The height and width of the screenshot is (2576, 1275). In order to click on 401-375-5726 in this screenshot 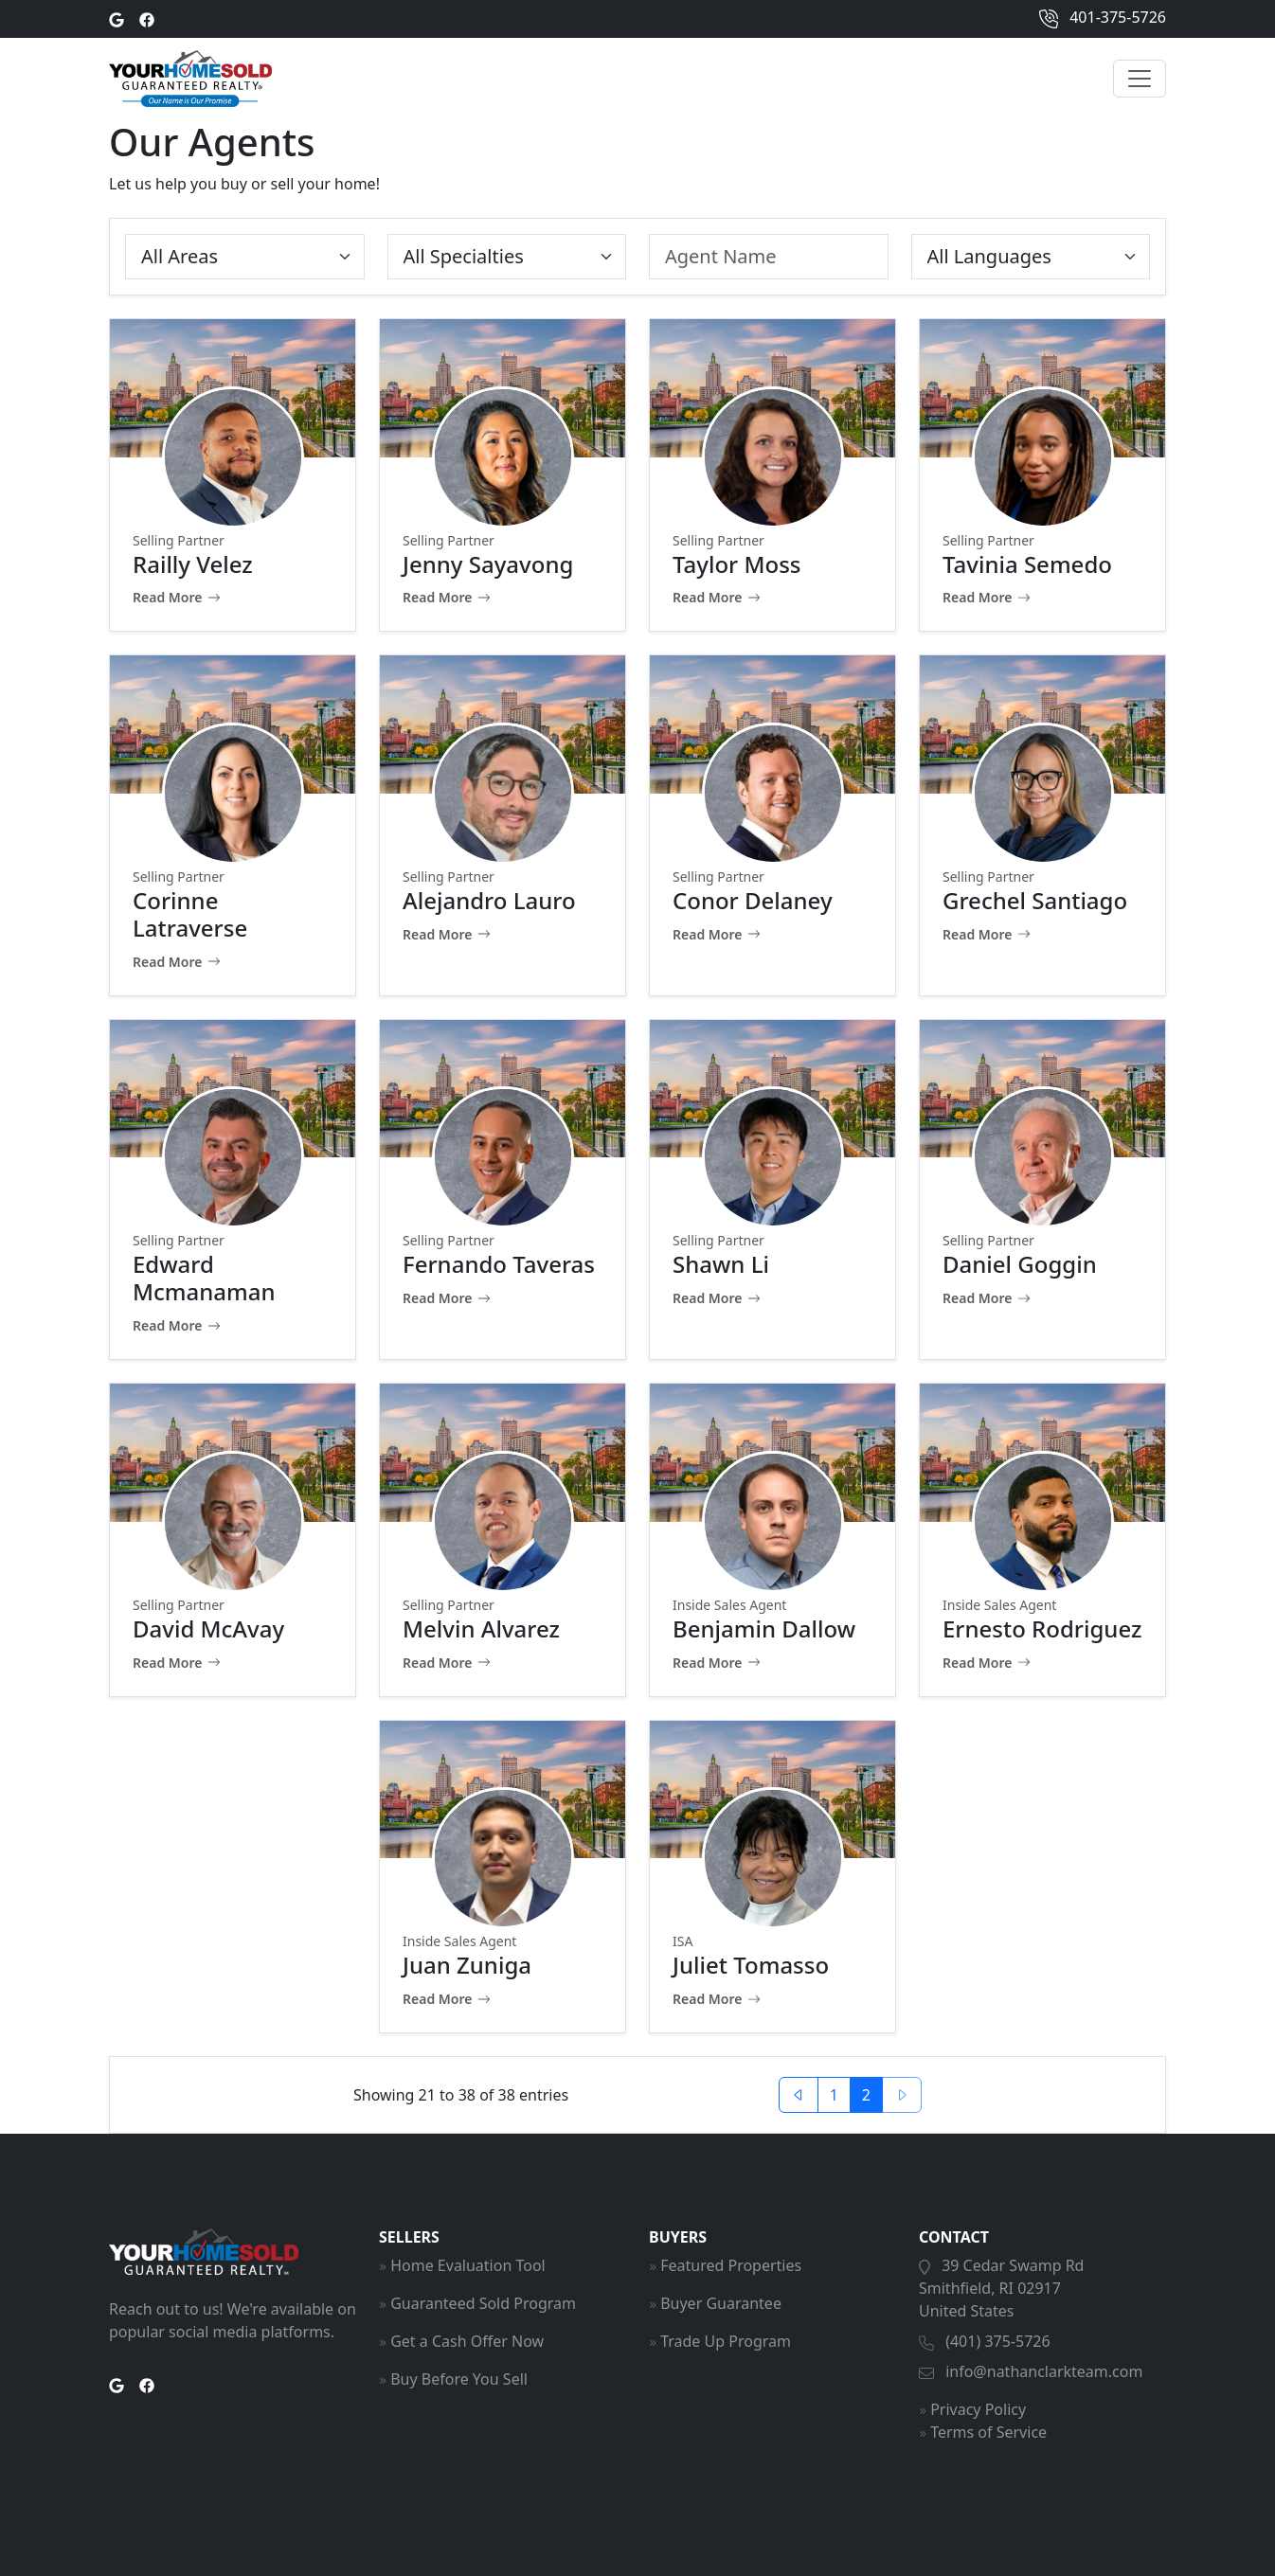, I will do `click(1102, 18)`.